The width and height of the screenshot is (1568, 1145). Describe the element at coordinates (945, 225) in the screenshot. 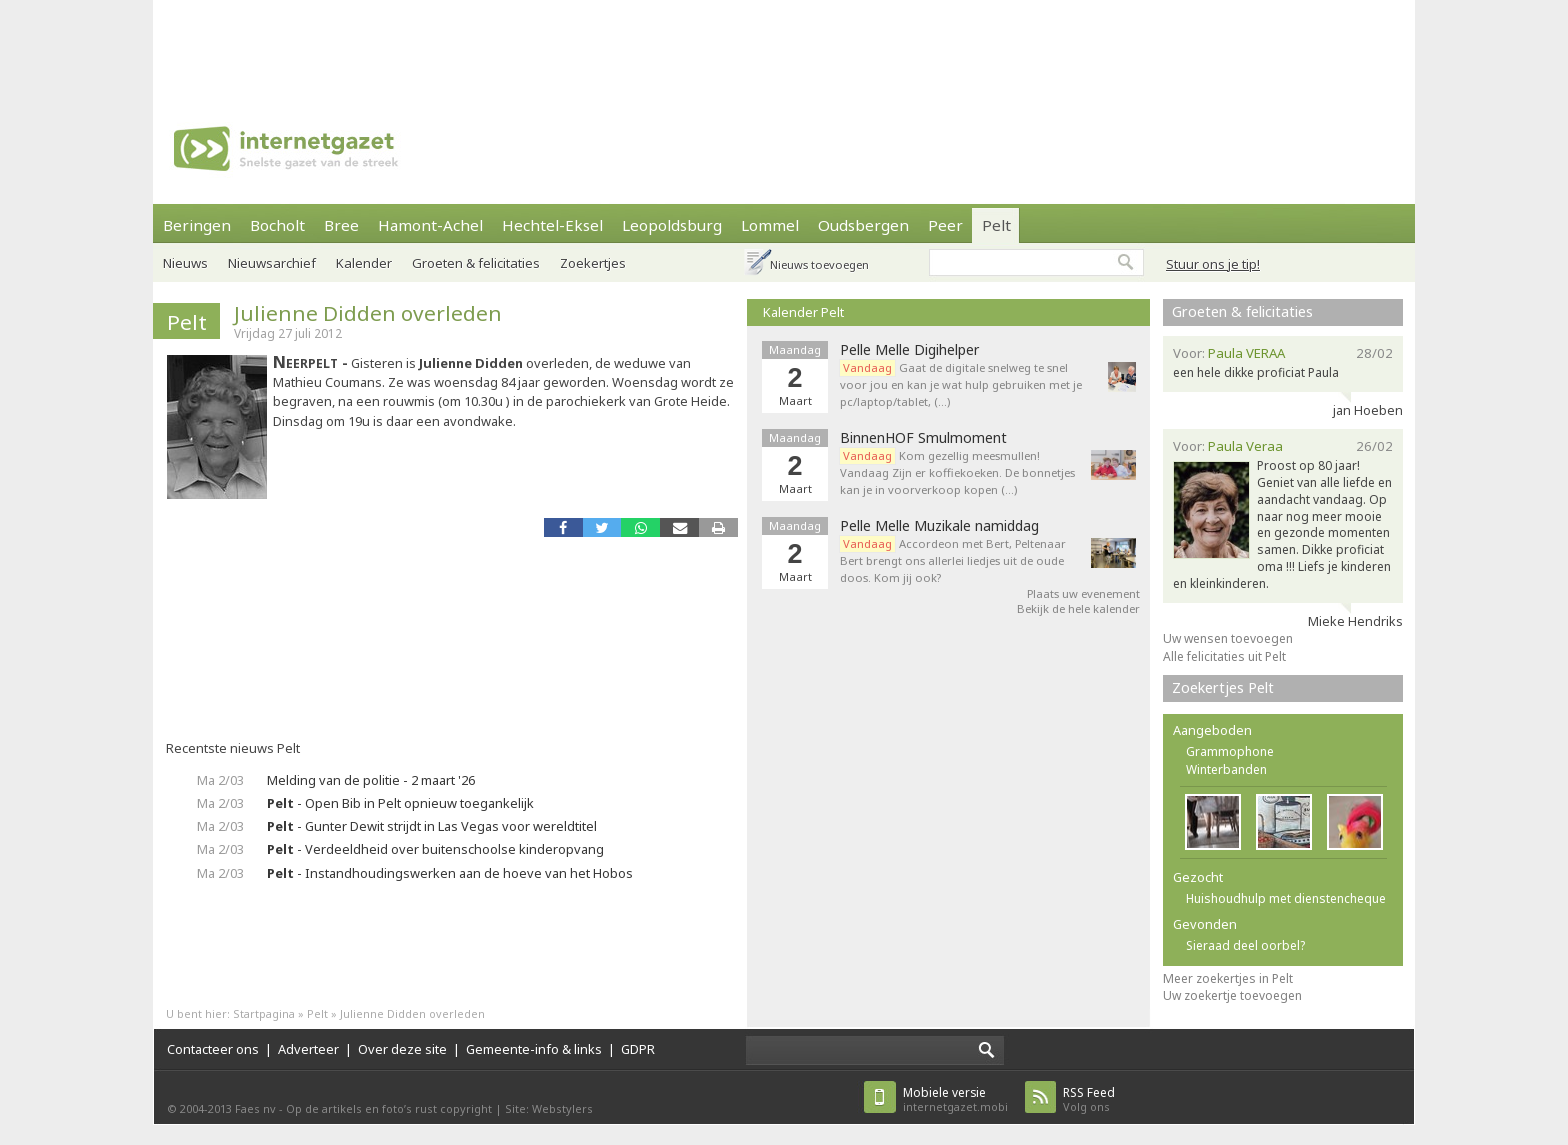

I see `Peer` at that location.